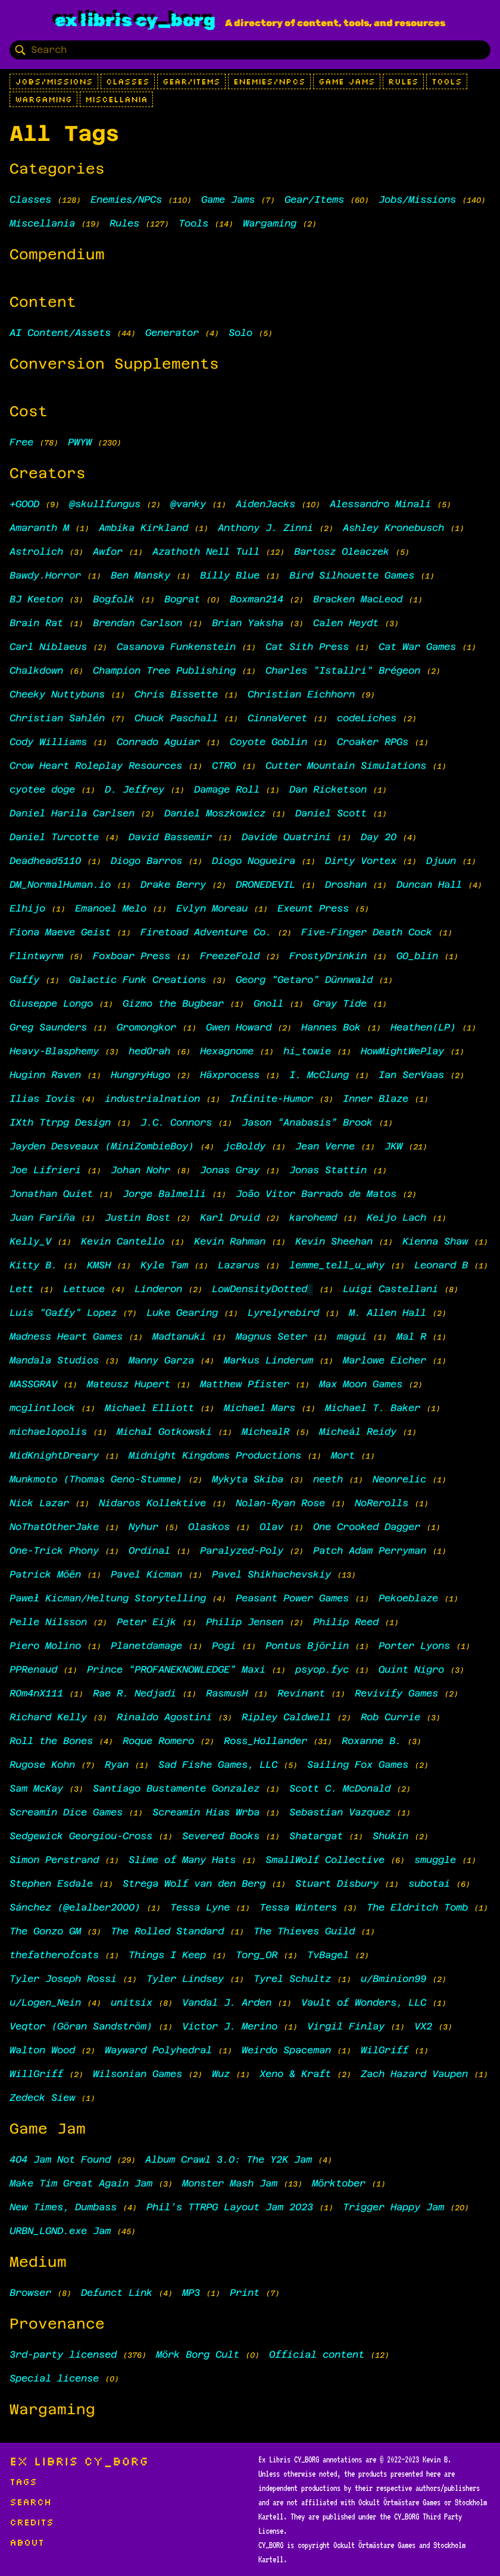 This screenshot has height=2576, width=500. What do you see at coordinates (48, 1622) in the screenshot?
I see `Pelle Nilsson` at bounding box center [48, 1622].